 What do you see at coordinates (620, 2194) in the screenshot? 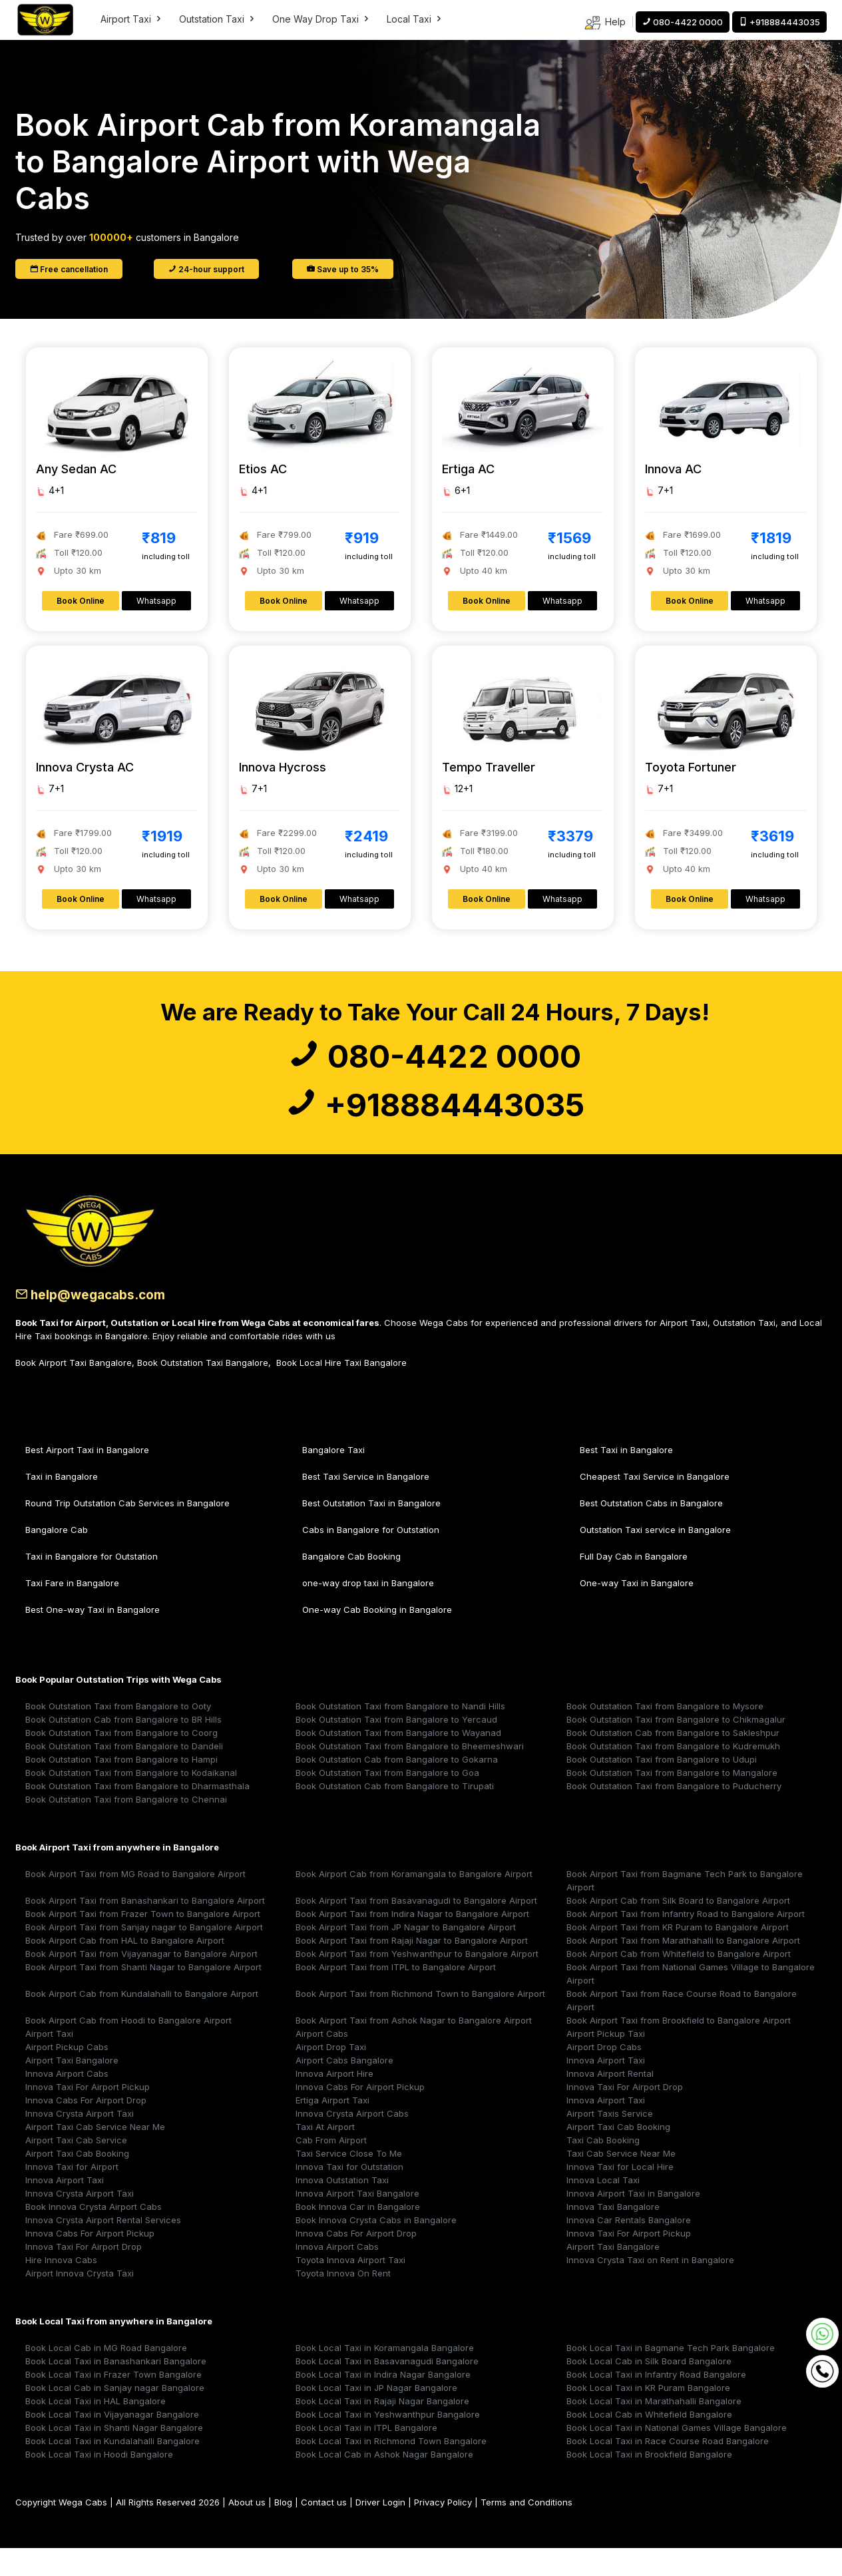
I see `Innova Taxi for Local Hire` at bounding box center [620, 2194].